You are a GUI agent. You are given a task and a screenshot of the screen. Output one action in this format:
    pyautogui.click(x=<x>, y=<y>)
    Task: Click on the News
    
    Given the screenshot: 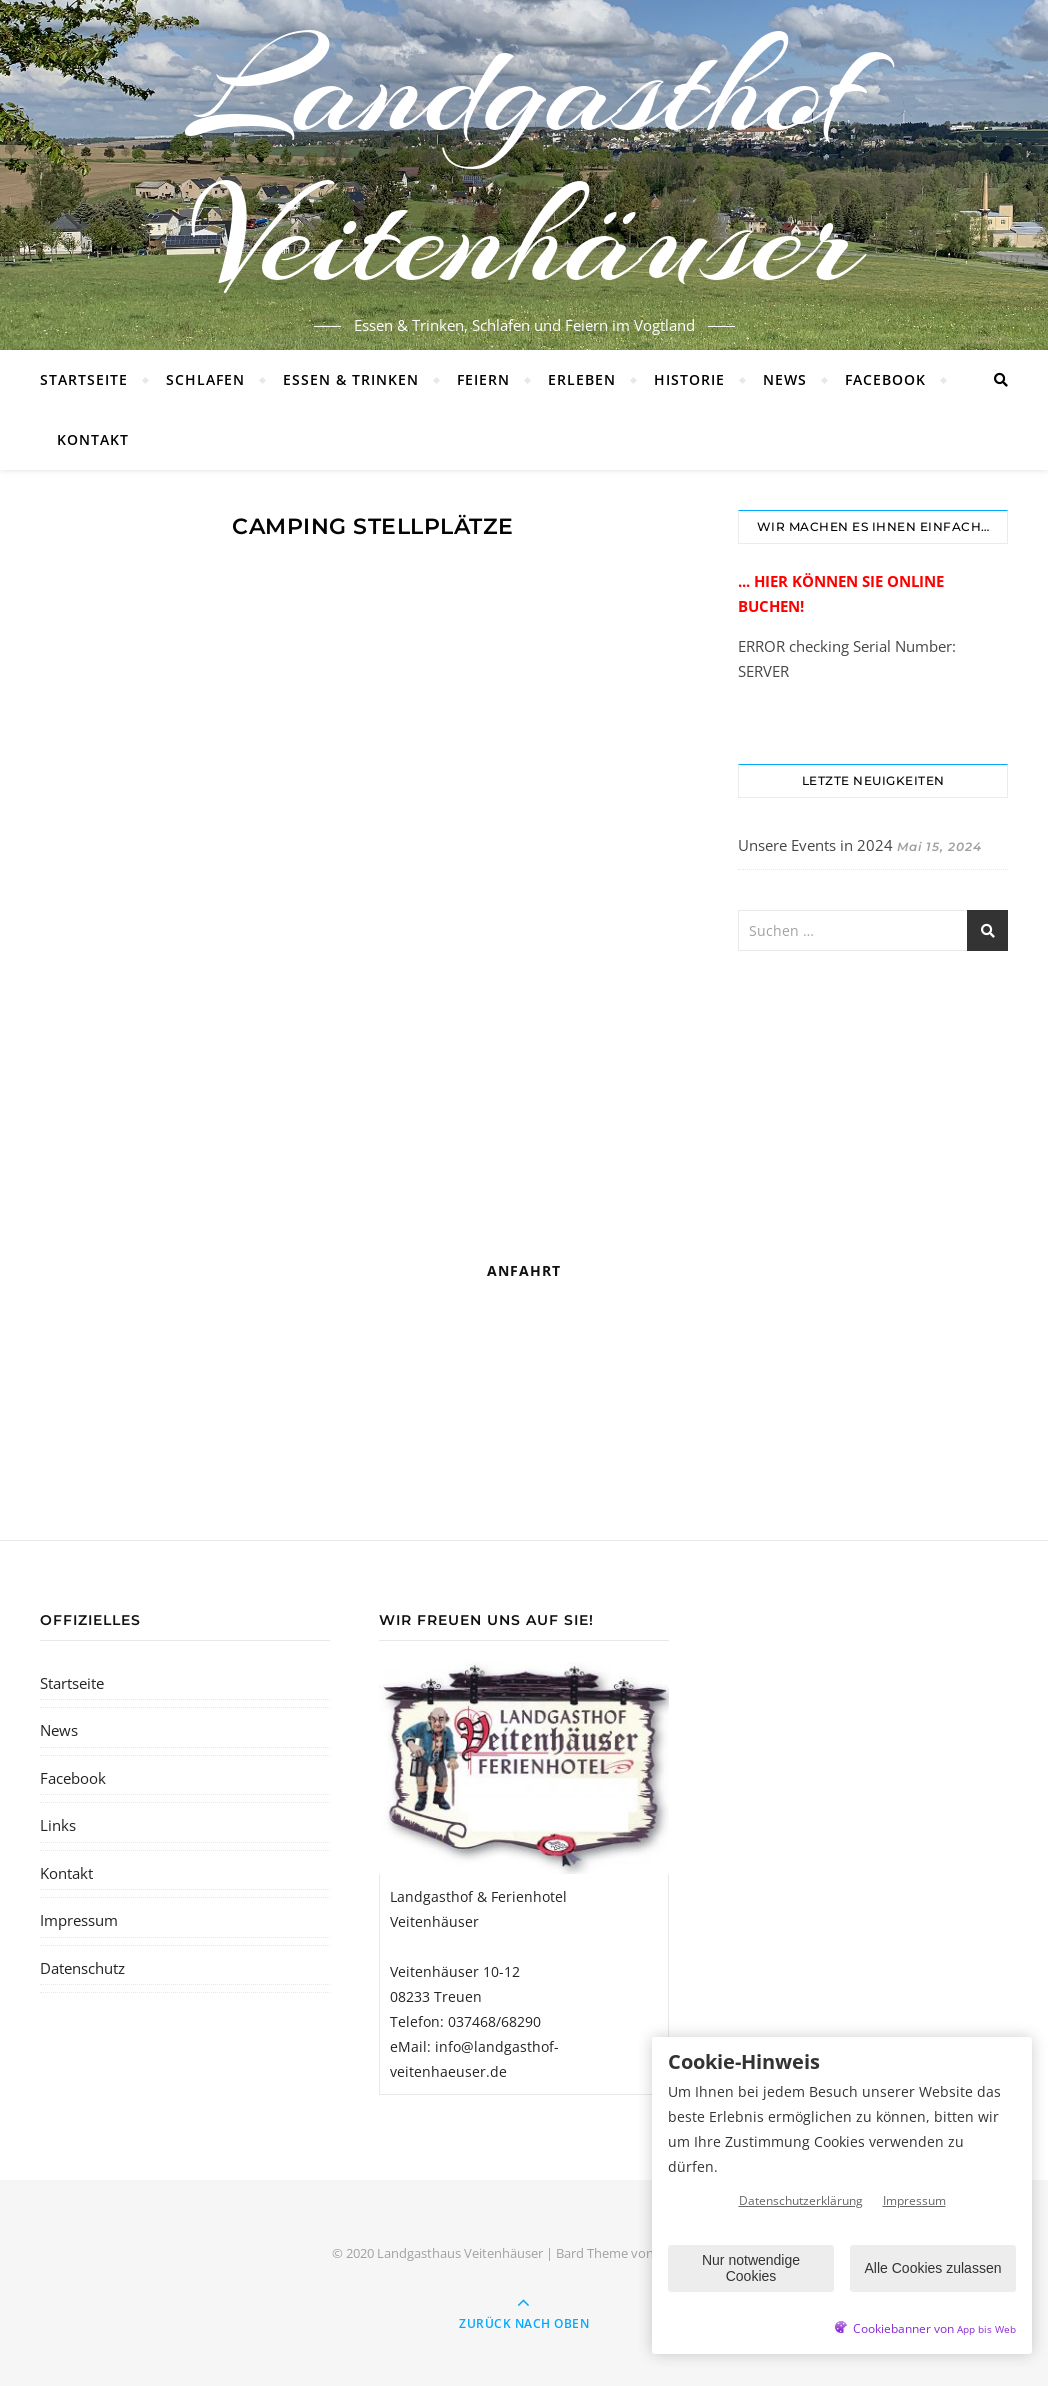 What is the action you would take?
    pyautogui.click(x=785, y=379)
    